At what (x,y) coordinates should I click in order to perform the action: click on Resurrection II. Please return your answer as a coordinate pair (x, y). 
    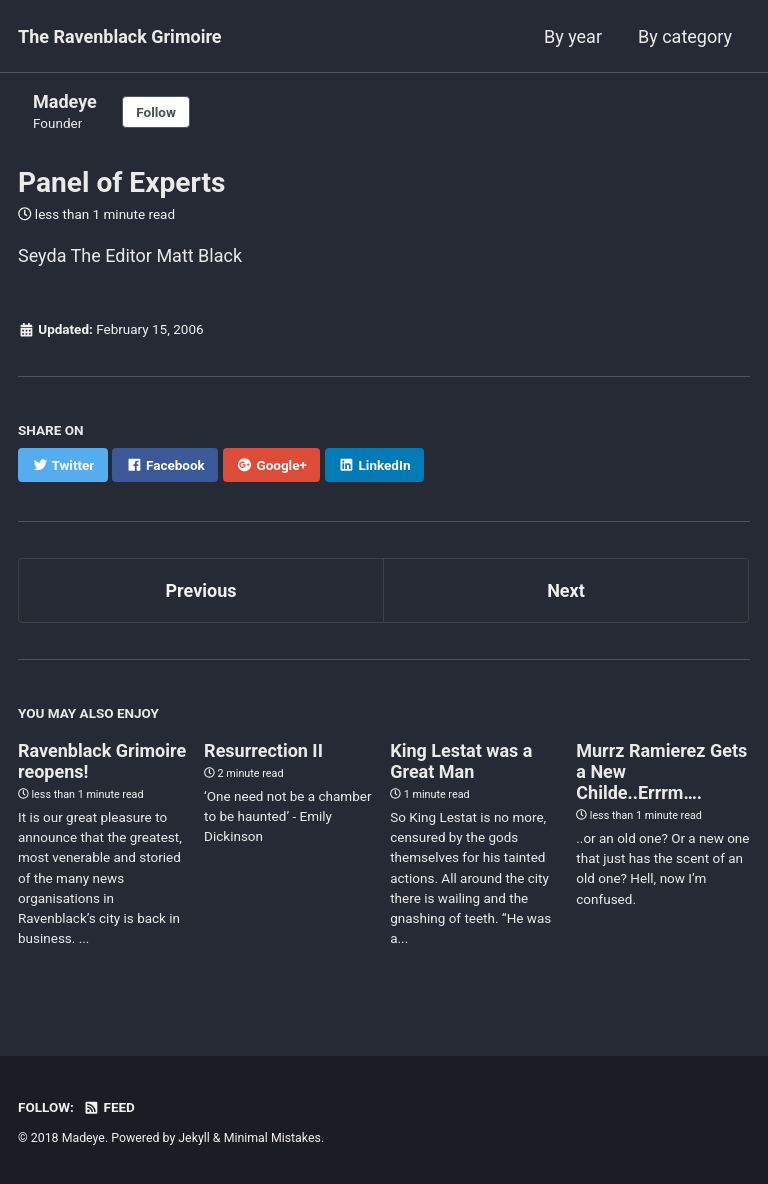
    Looking at the image, I should click on (263, 750).